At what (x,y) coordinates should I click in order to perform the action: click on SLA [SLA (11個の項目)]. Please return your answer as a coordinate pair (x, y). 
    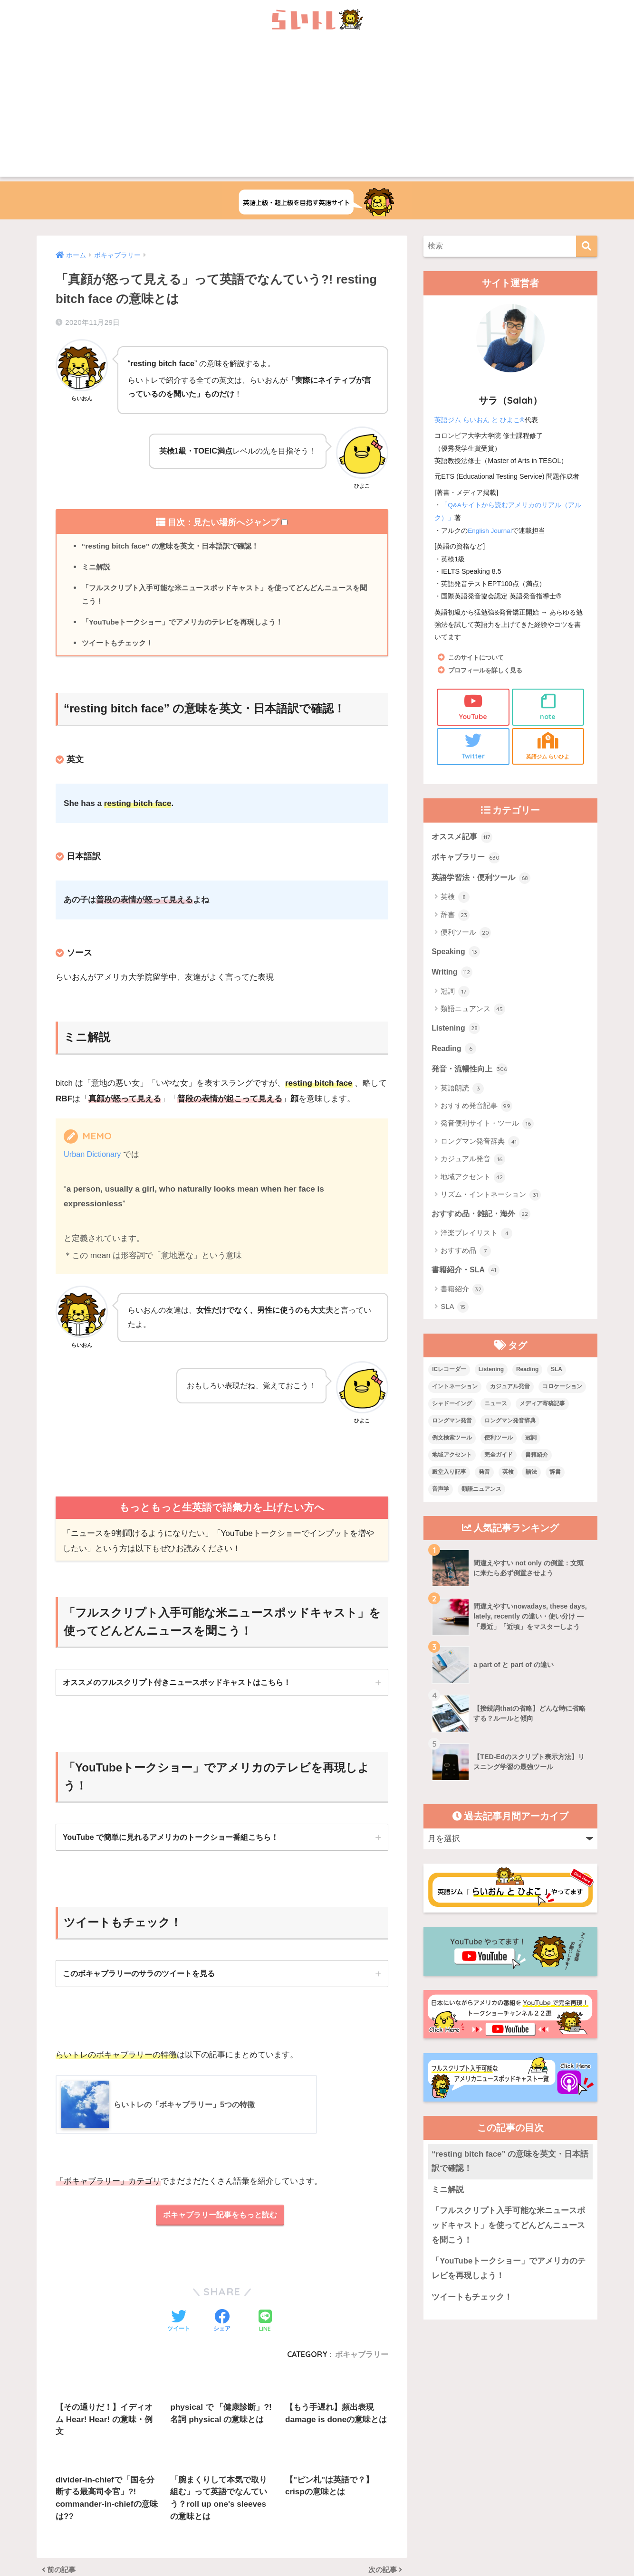
    Looking at the image, I should click on (556, 1378).